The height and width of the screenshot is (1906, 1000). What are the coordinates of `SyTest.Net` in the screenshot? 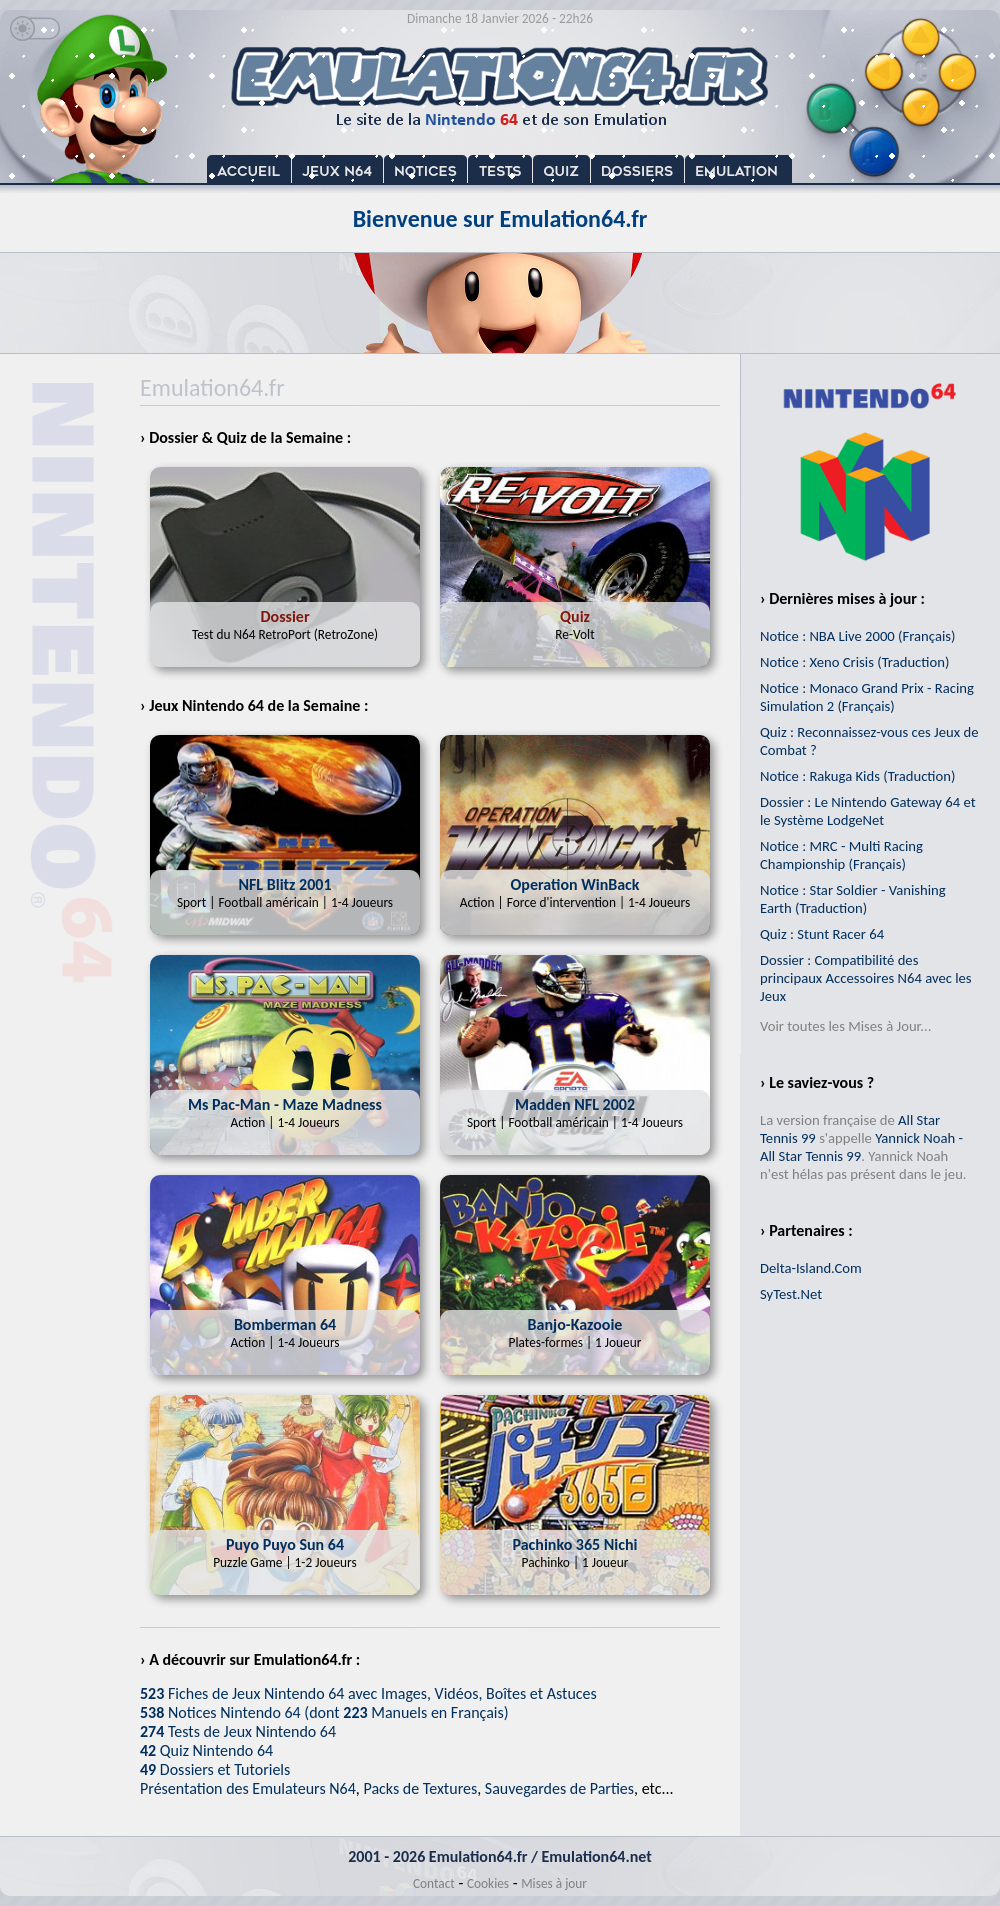 It's located at (791, 1294).